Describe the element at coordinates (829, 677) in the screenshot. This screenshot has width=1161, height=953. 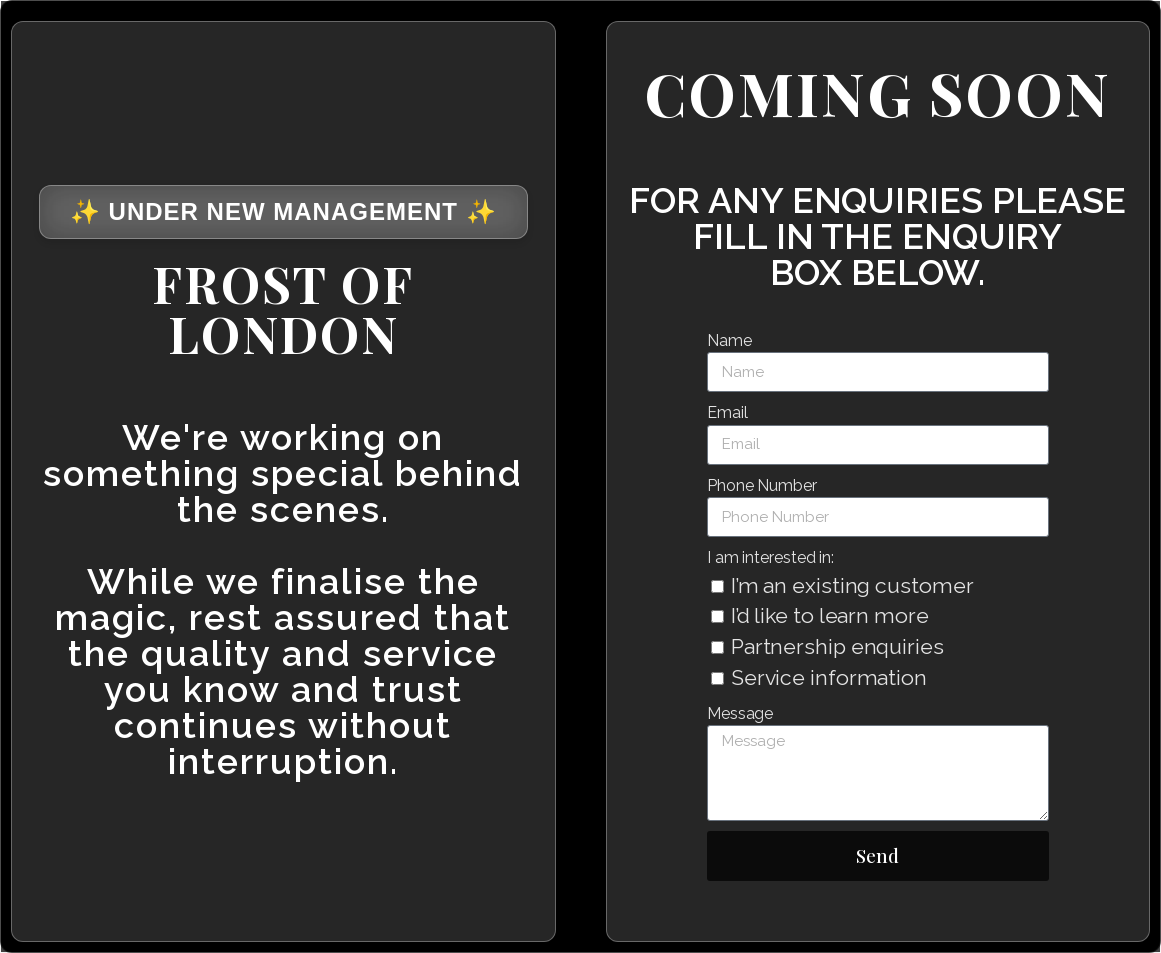
I see `Service information` at that location.